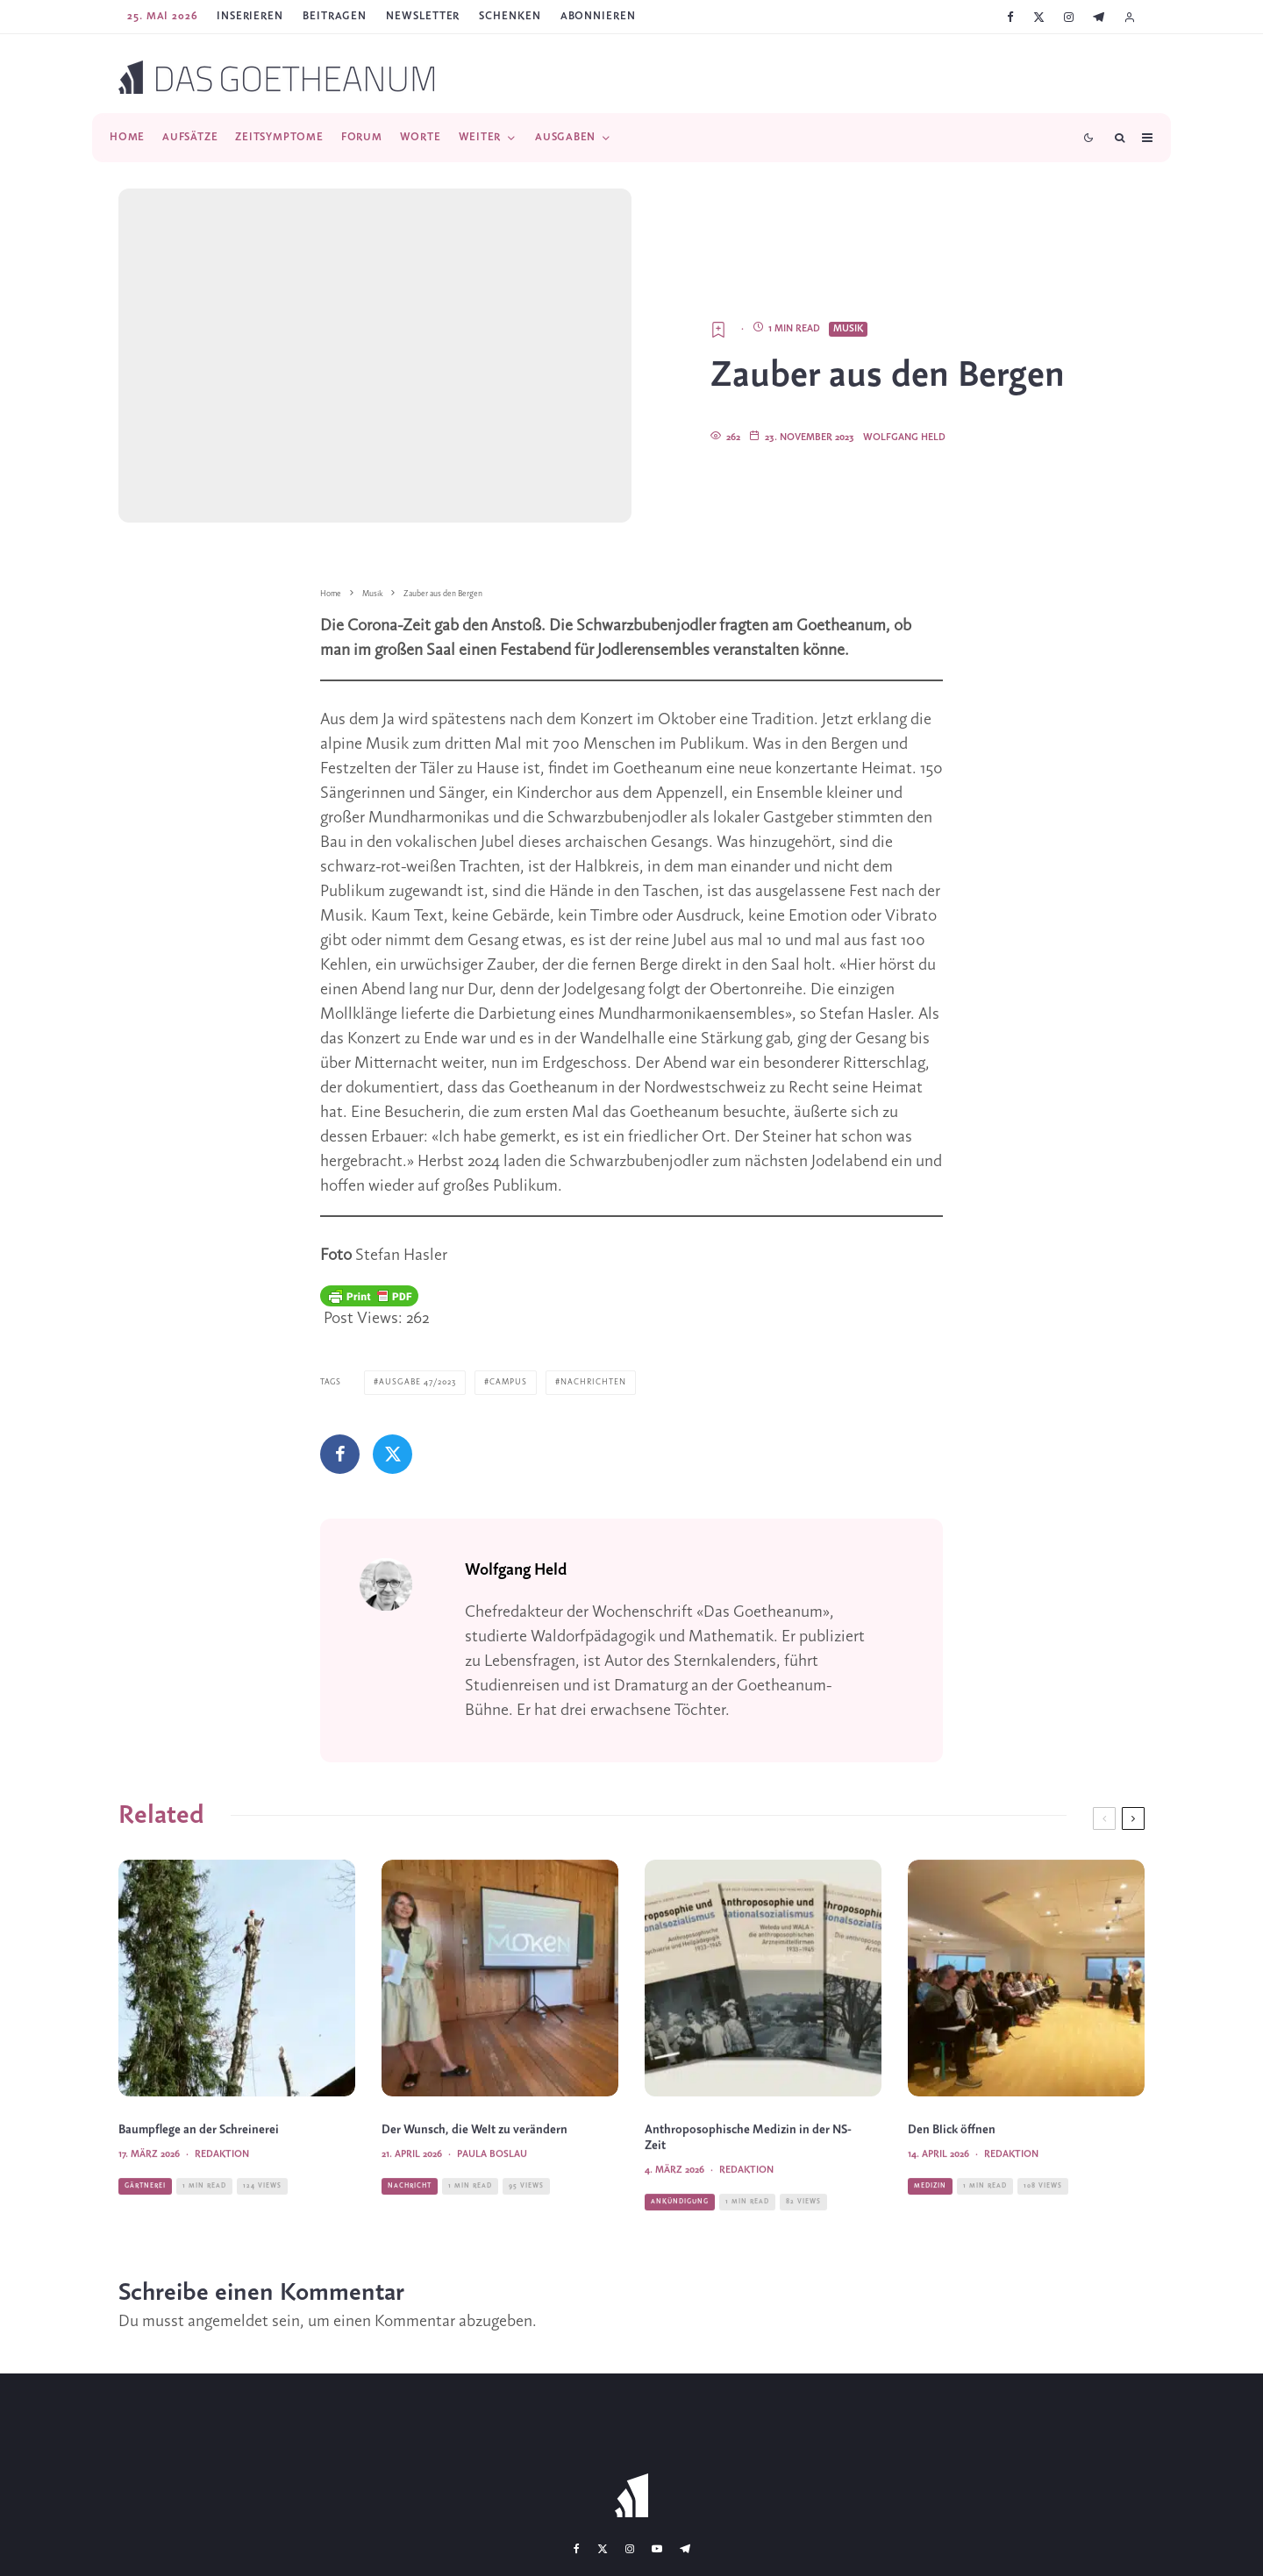 The width and height of the screenshot is (1263, 2576). What do you see at coordinates (127, 137) in the screenshot?
I see `Home` at bounding box center [127, 137].